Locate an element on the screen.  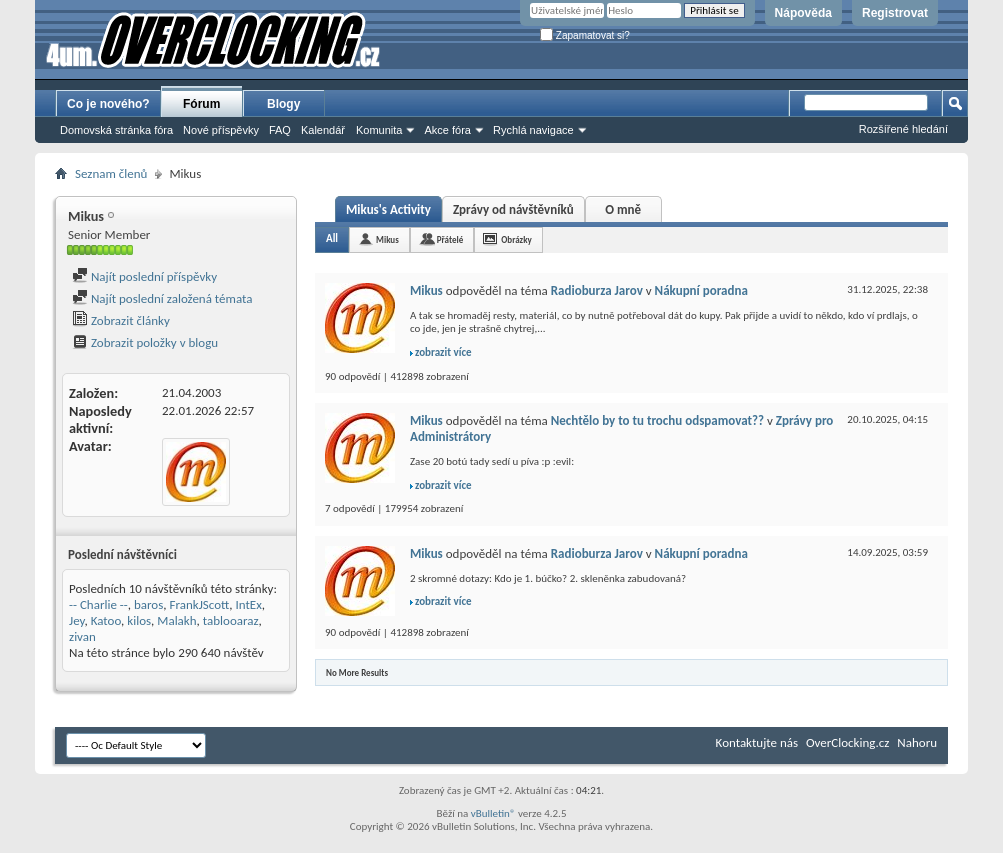
Co je nového? is located at coordinates (108, 104).